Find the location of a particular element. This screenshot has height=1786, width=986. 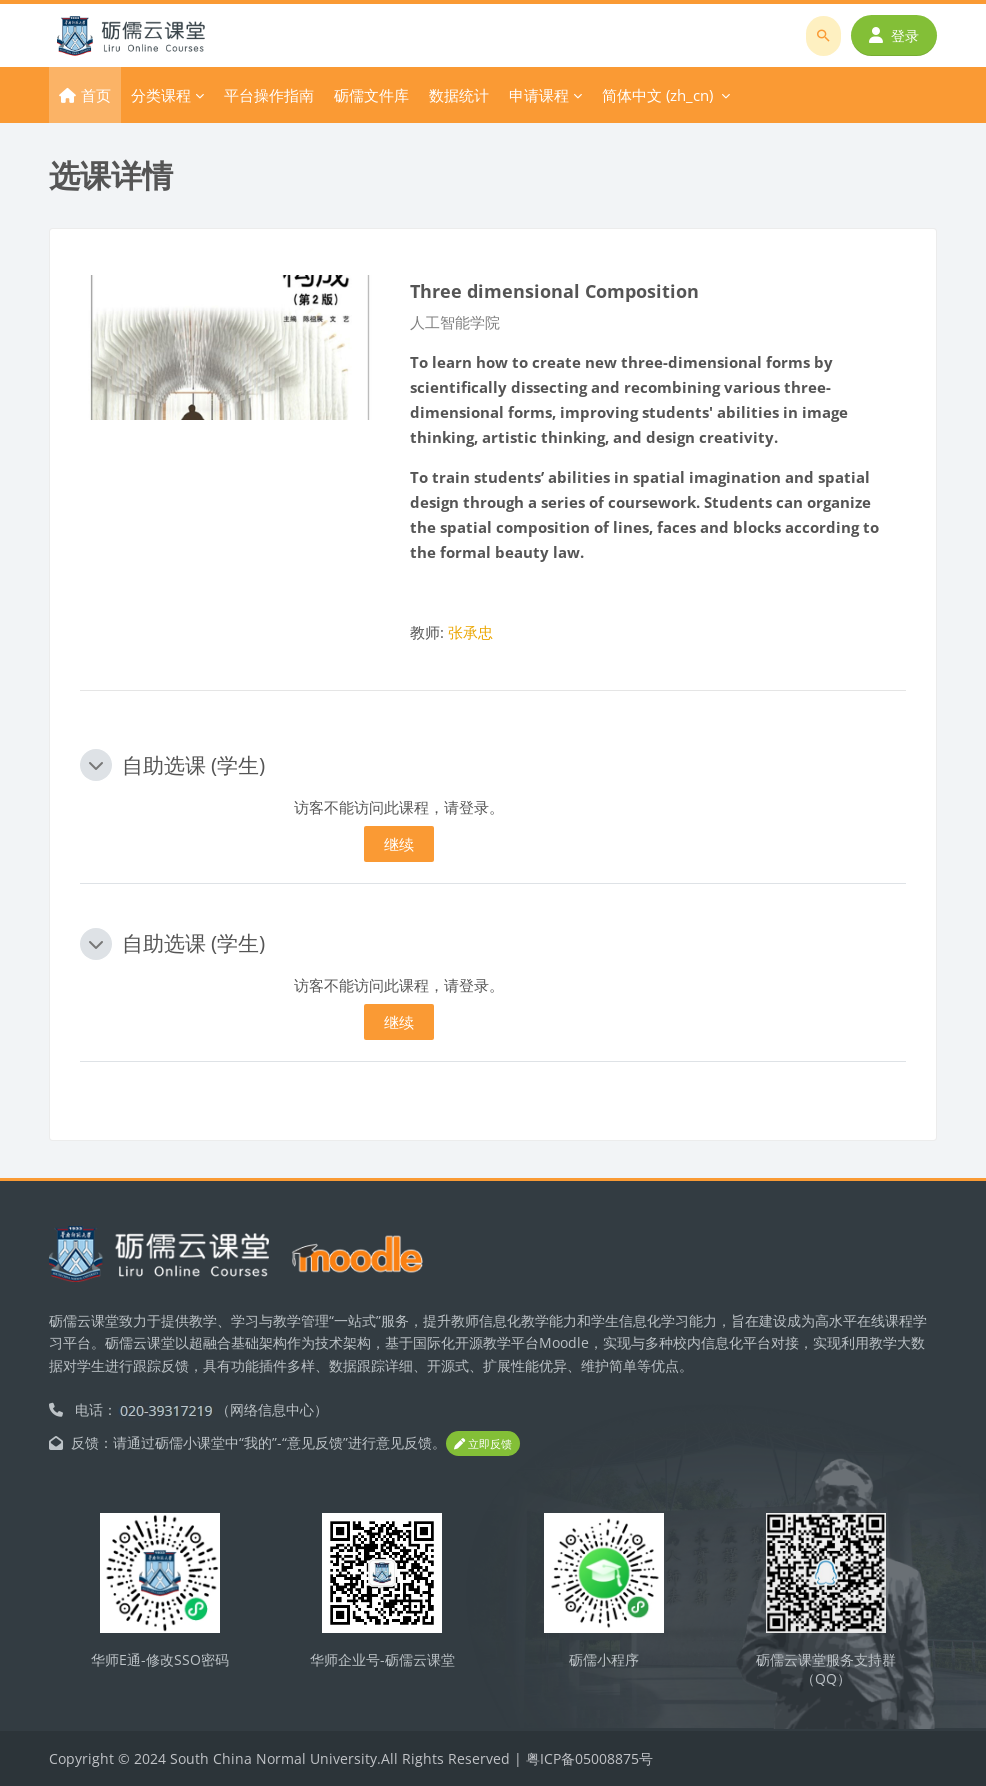

登录 is located at coordinates (894, 35).